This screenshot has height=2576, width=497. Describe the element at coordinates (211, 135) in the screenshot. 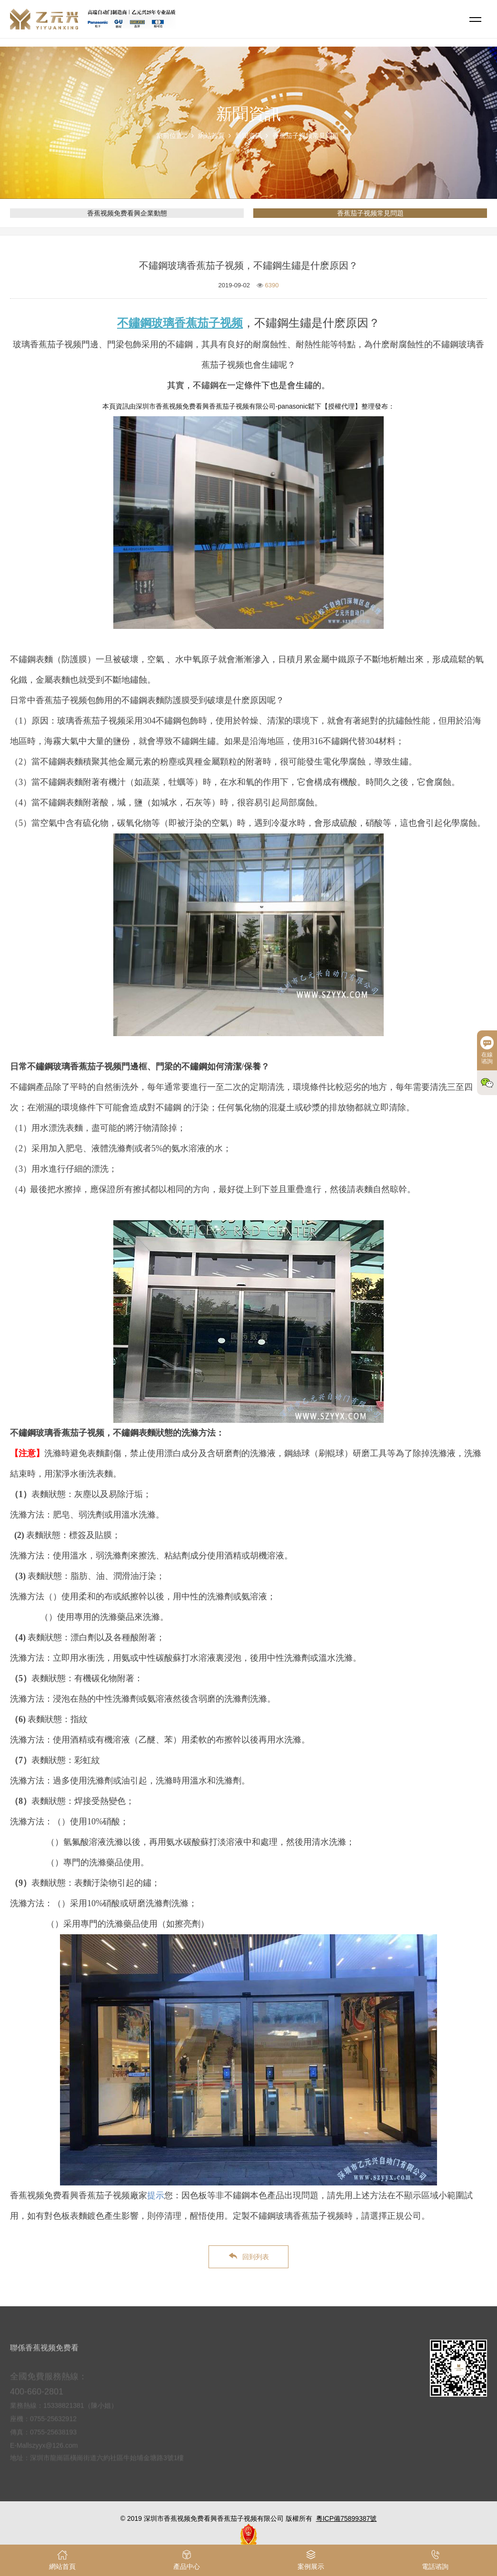

I see `網站首頁` at that location.